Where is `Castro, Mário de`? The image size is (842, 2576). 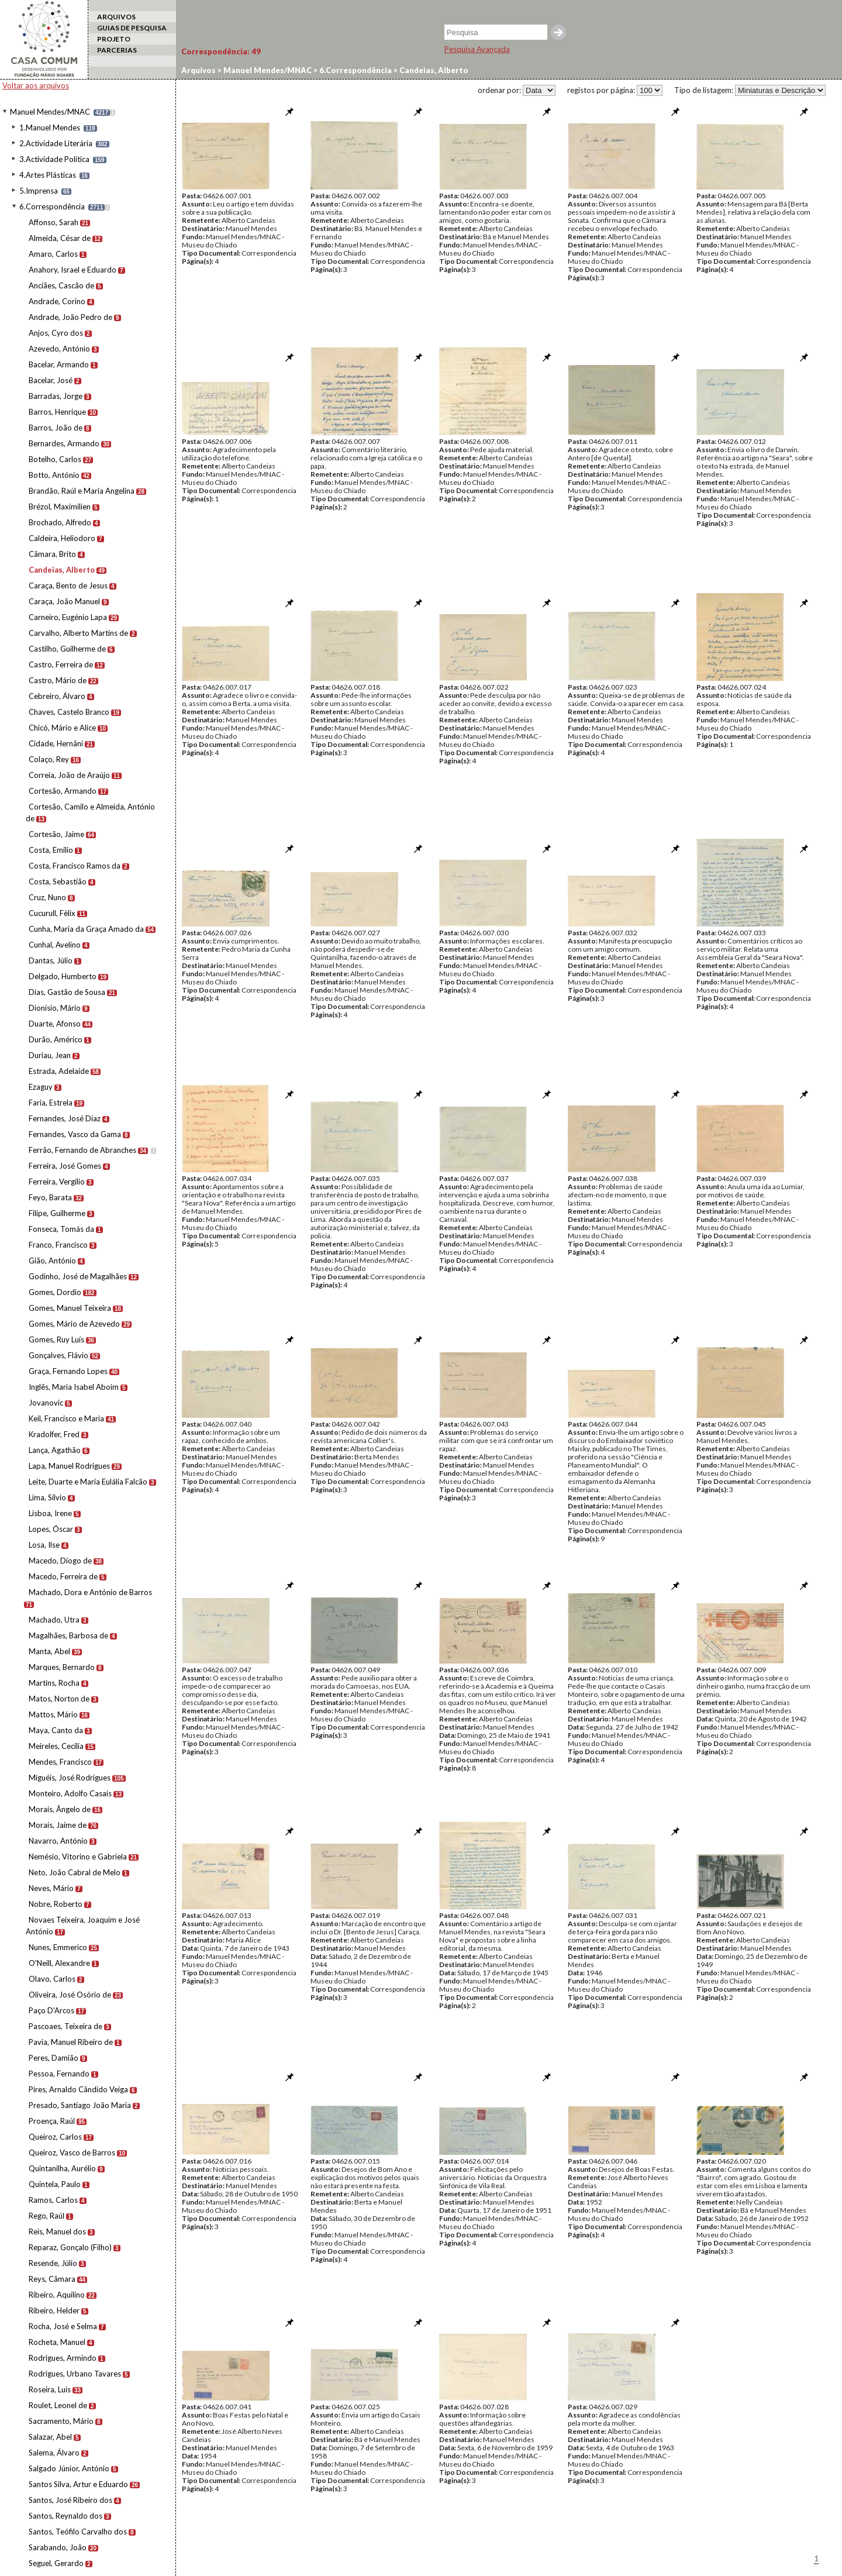 Castro, Mário de is located at coordinates (58, 680).